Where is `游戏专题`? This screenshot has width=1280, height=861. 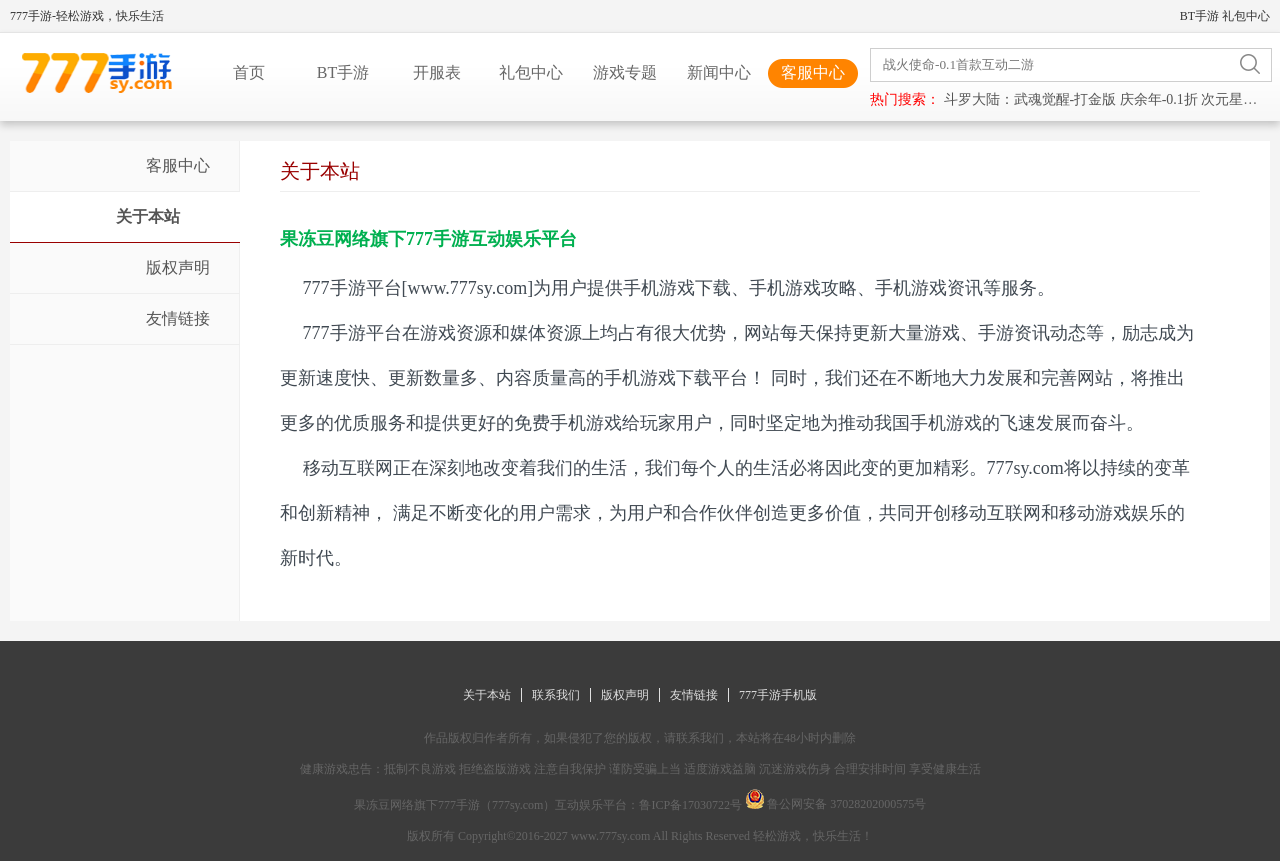 游戏专题 is located at coordinates (625, 72).